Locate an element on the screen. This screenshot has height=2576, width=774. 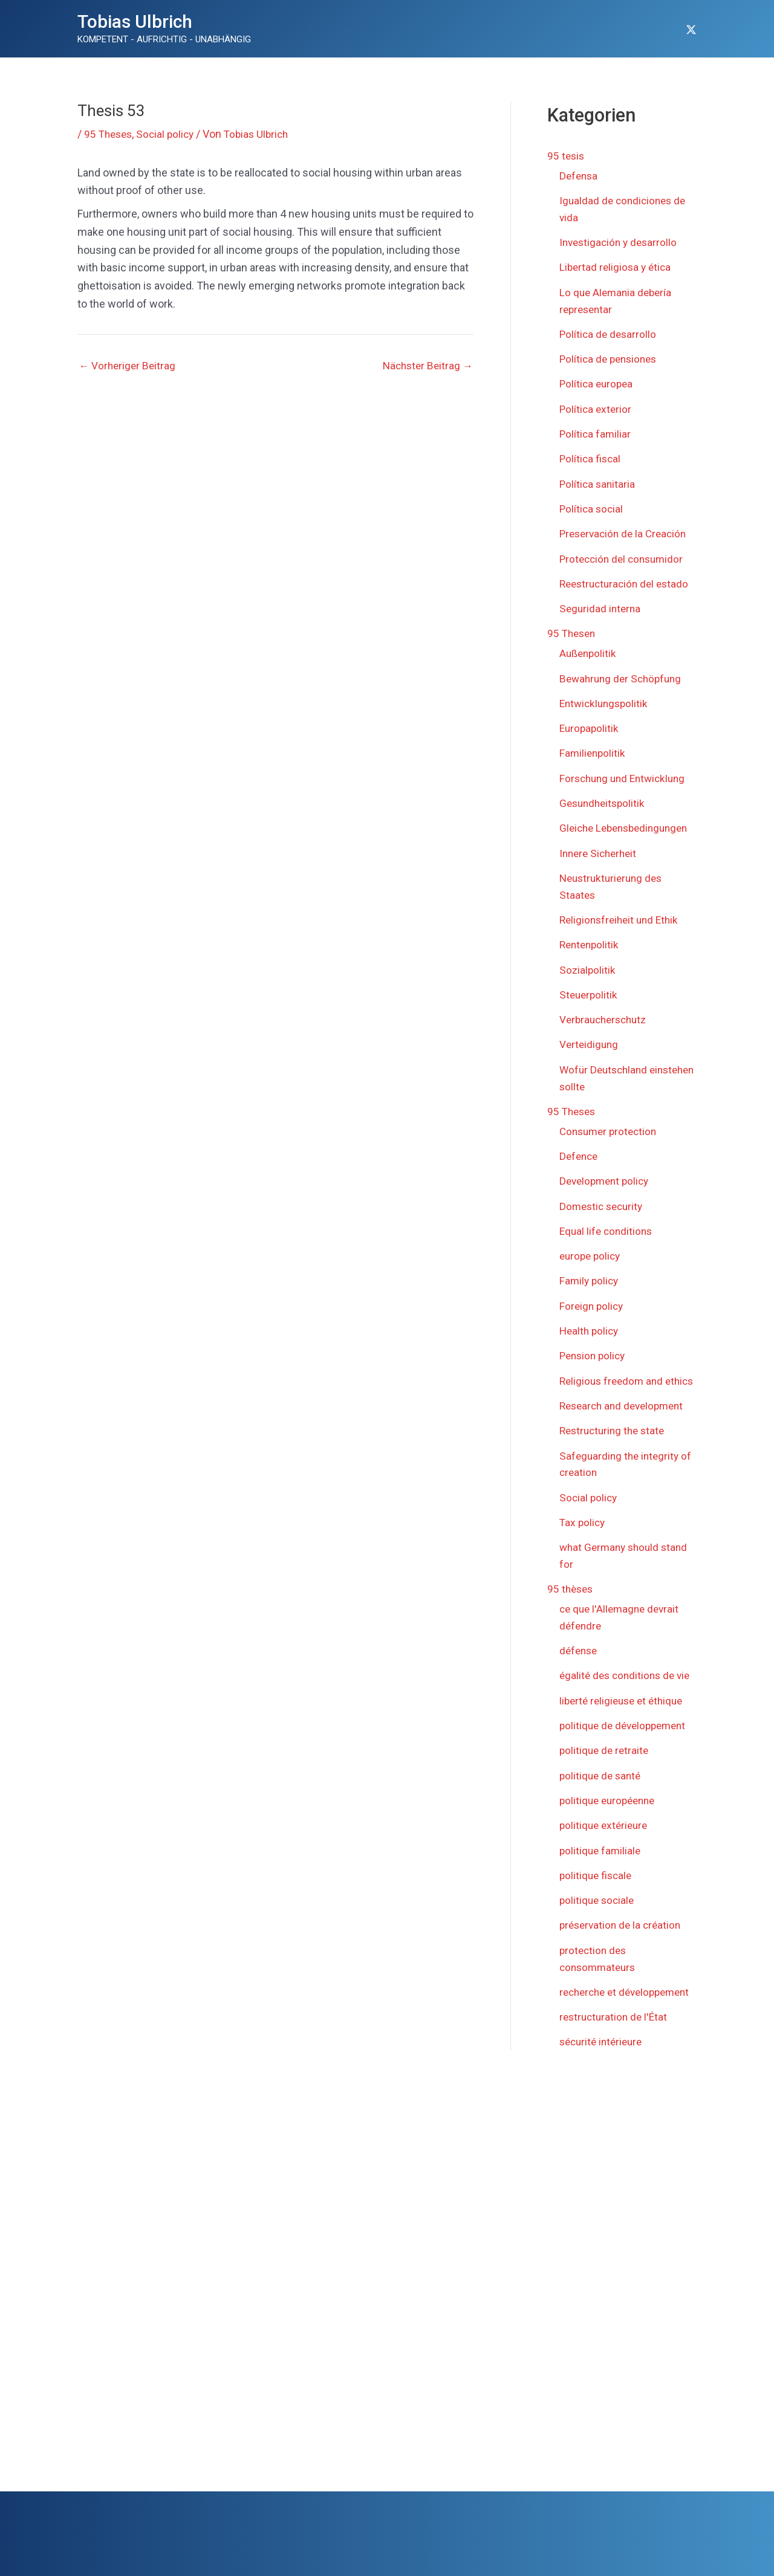
Tax policy is located at coordinates (583, 1527).